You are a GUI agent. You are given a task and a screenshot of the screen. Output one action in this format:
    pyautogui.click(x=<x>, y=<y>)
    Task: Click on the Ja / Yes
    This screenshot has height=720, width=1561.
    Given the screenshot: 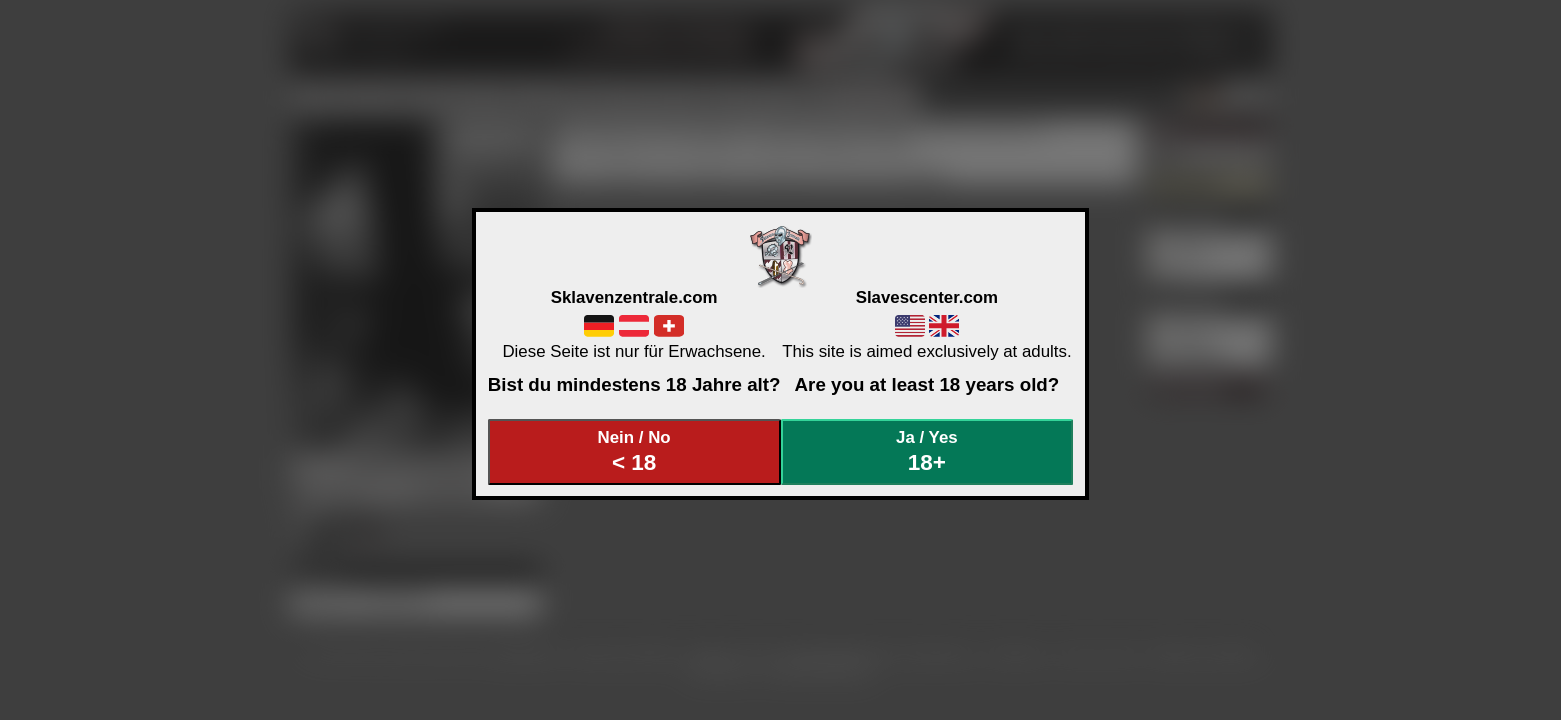 What is the action you would take?
    pyautogui.click(x=927, y=451)
    